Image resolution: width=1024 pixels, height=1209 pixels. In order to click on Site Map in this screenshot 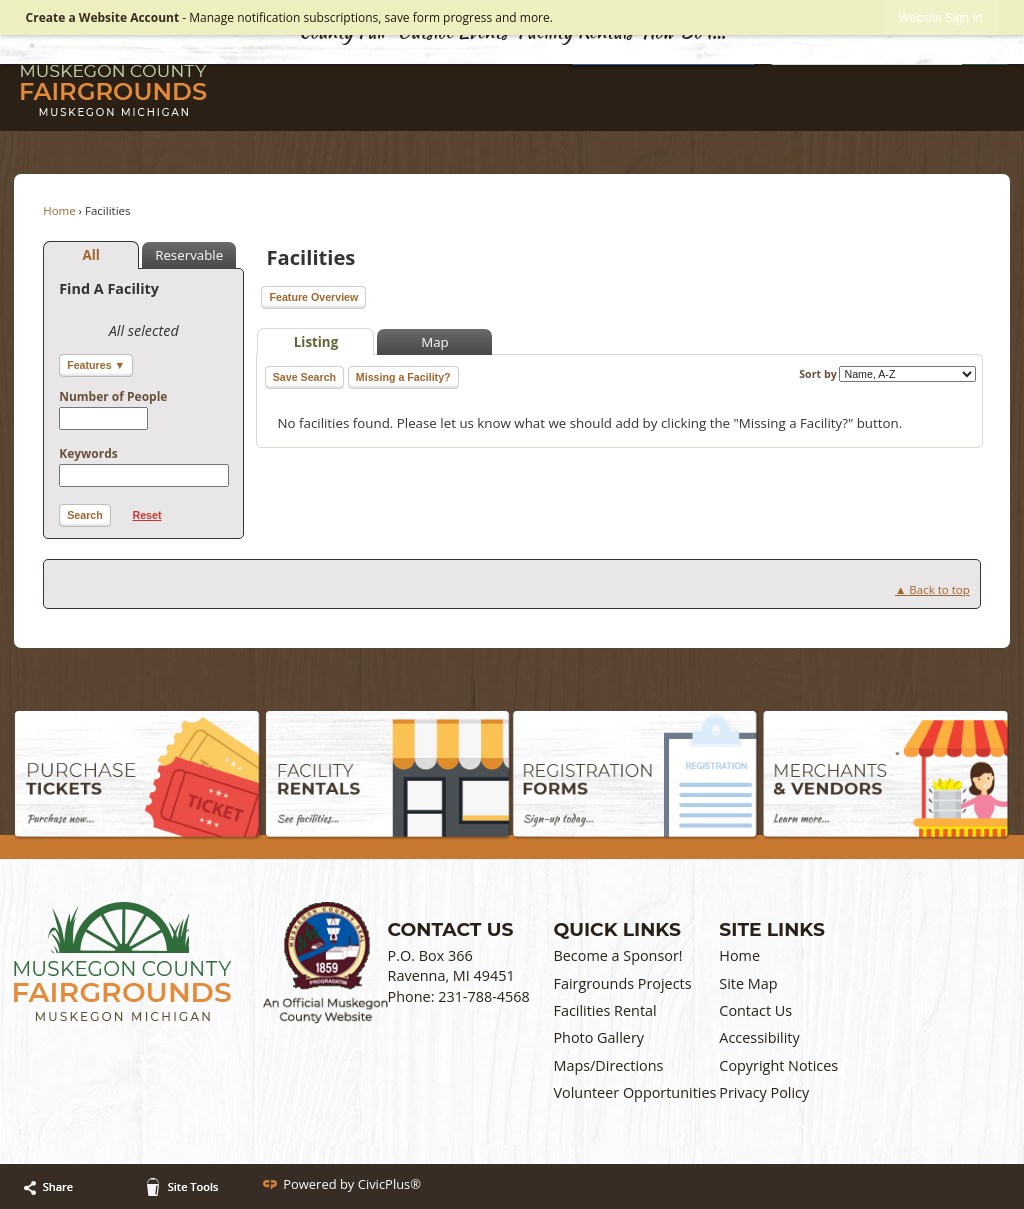, I will do `click(748, 983)`.